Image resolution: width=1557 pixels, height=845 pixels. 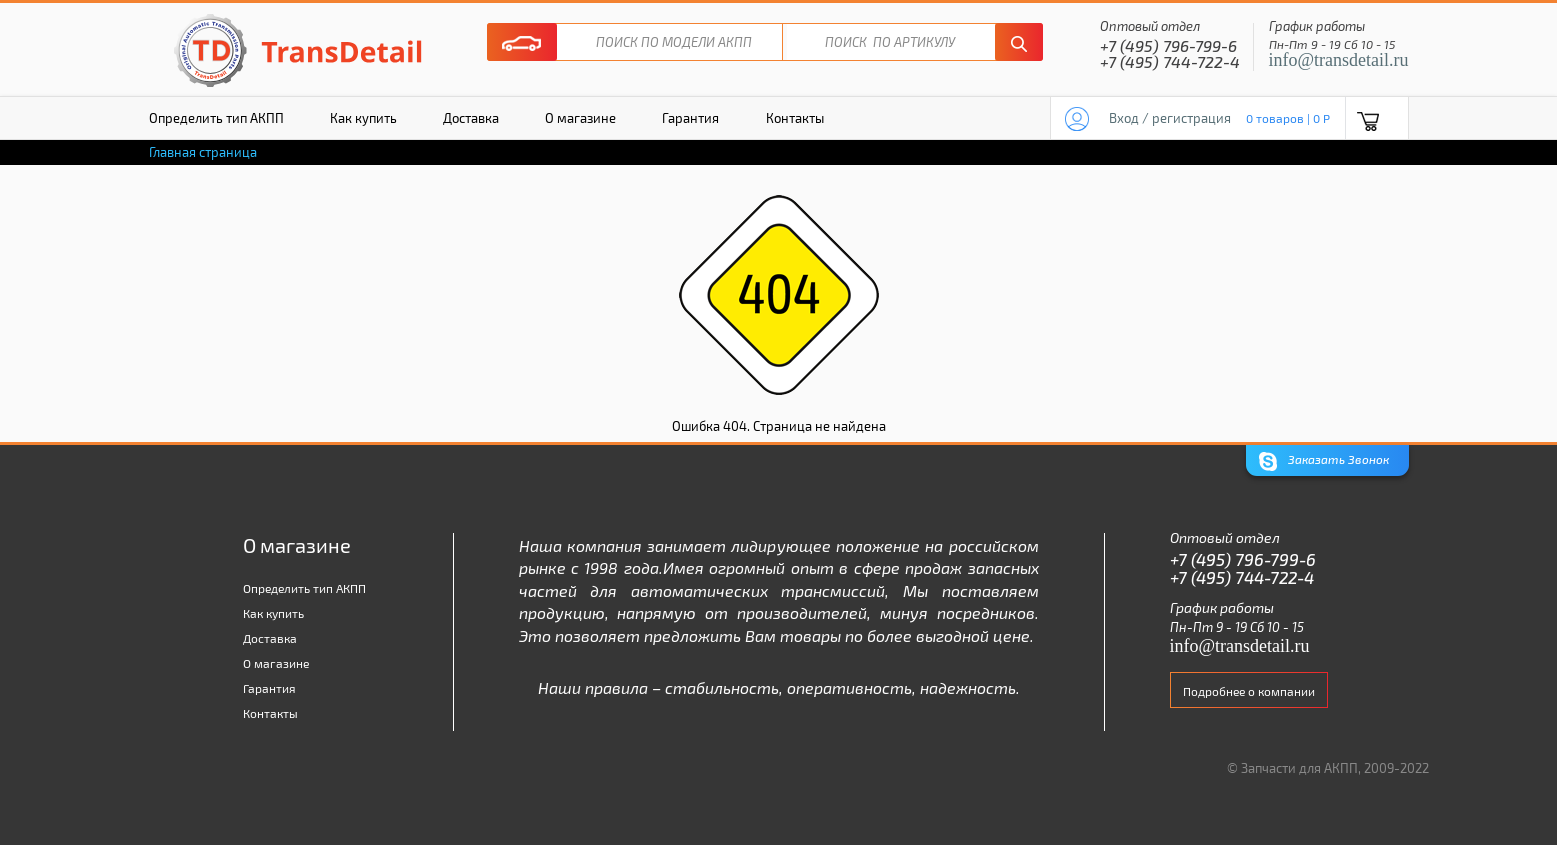 What do you see at coordinates (1288, 118) in the screenshot?
I see `0 товаров | 0 P` at bounding box center [1288, 118].